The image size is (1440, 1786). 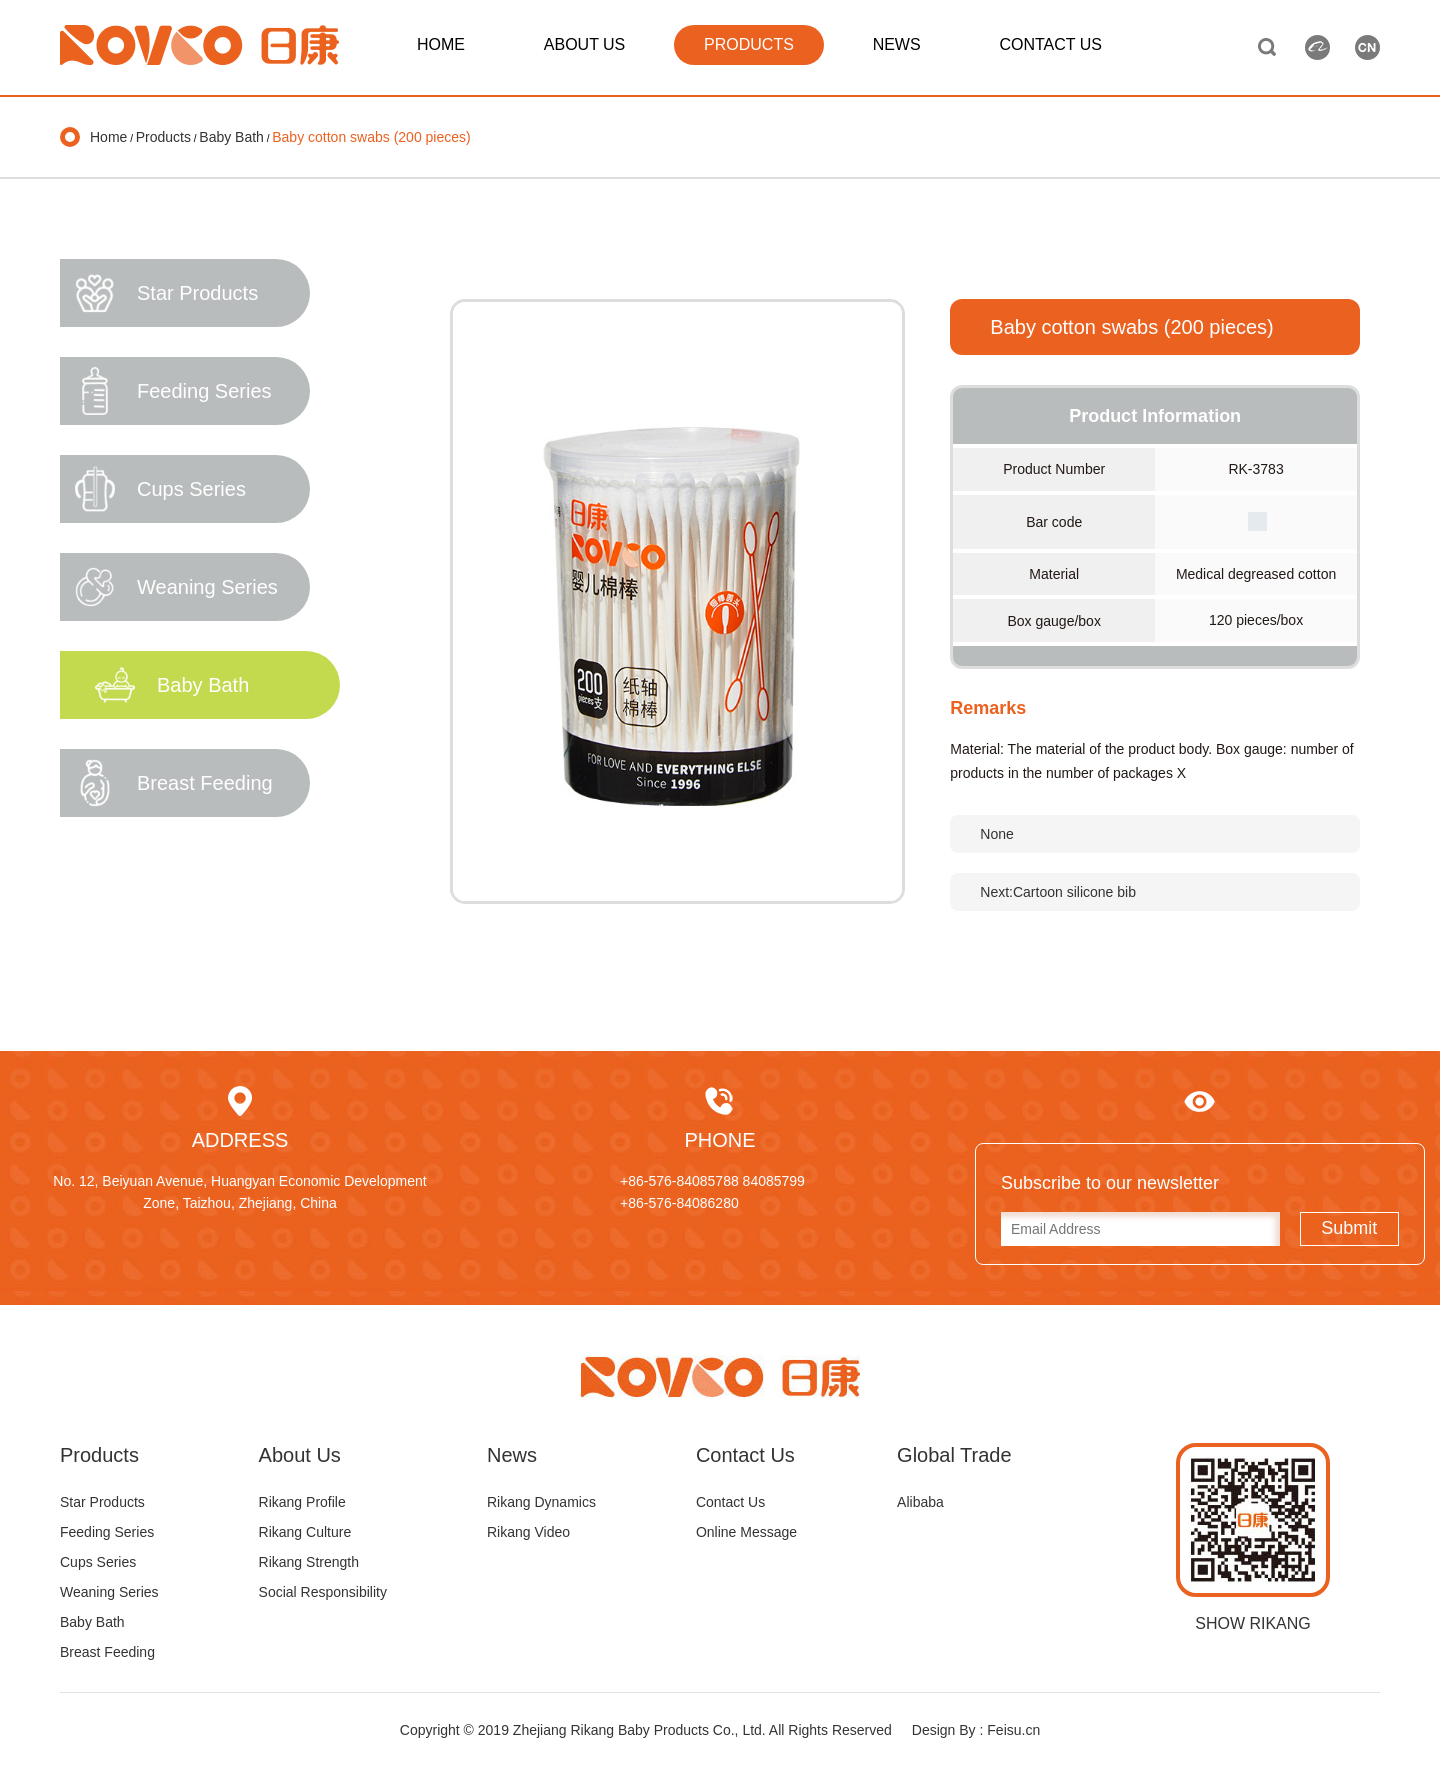 I want to click on CONTACT US, so click(x=1050, y=44).